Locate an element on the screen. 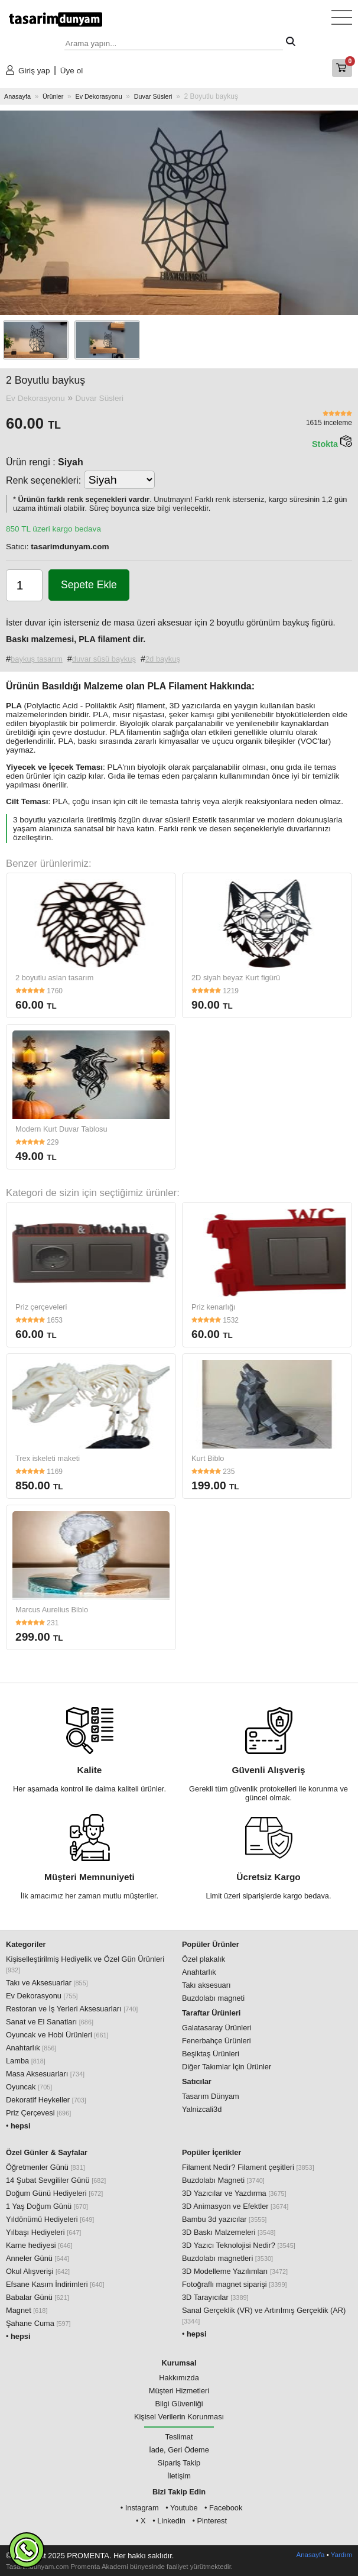  • Instagram is located at coordinates (140, 2507).